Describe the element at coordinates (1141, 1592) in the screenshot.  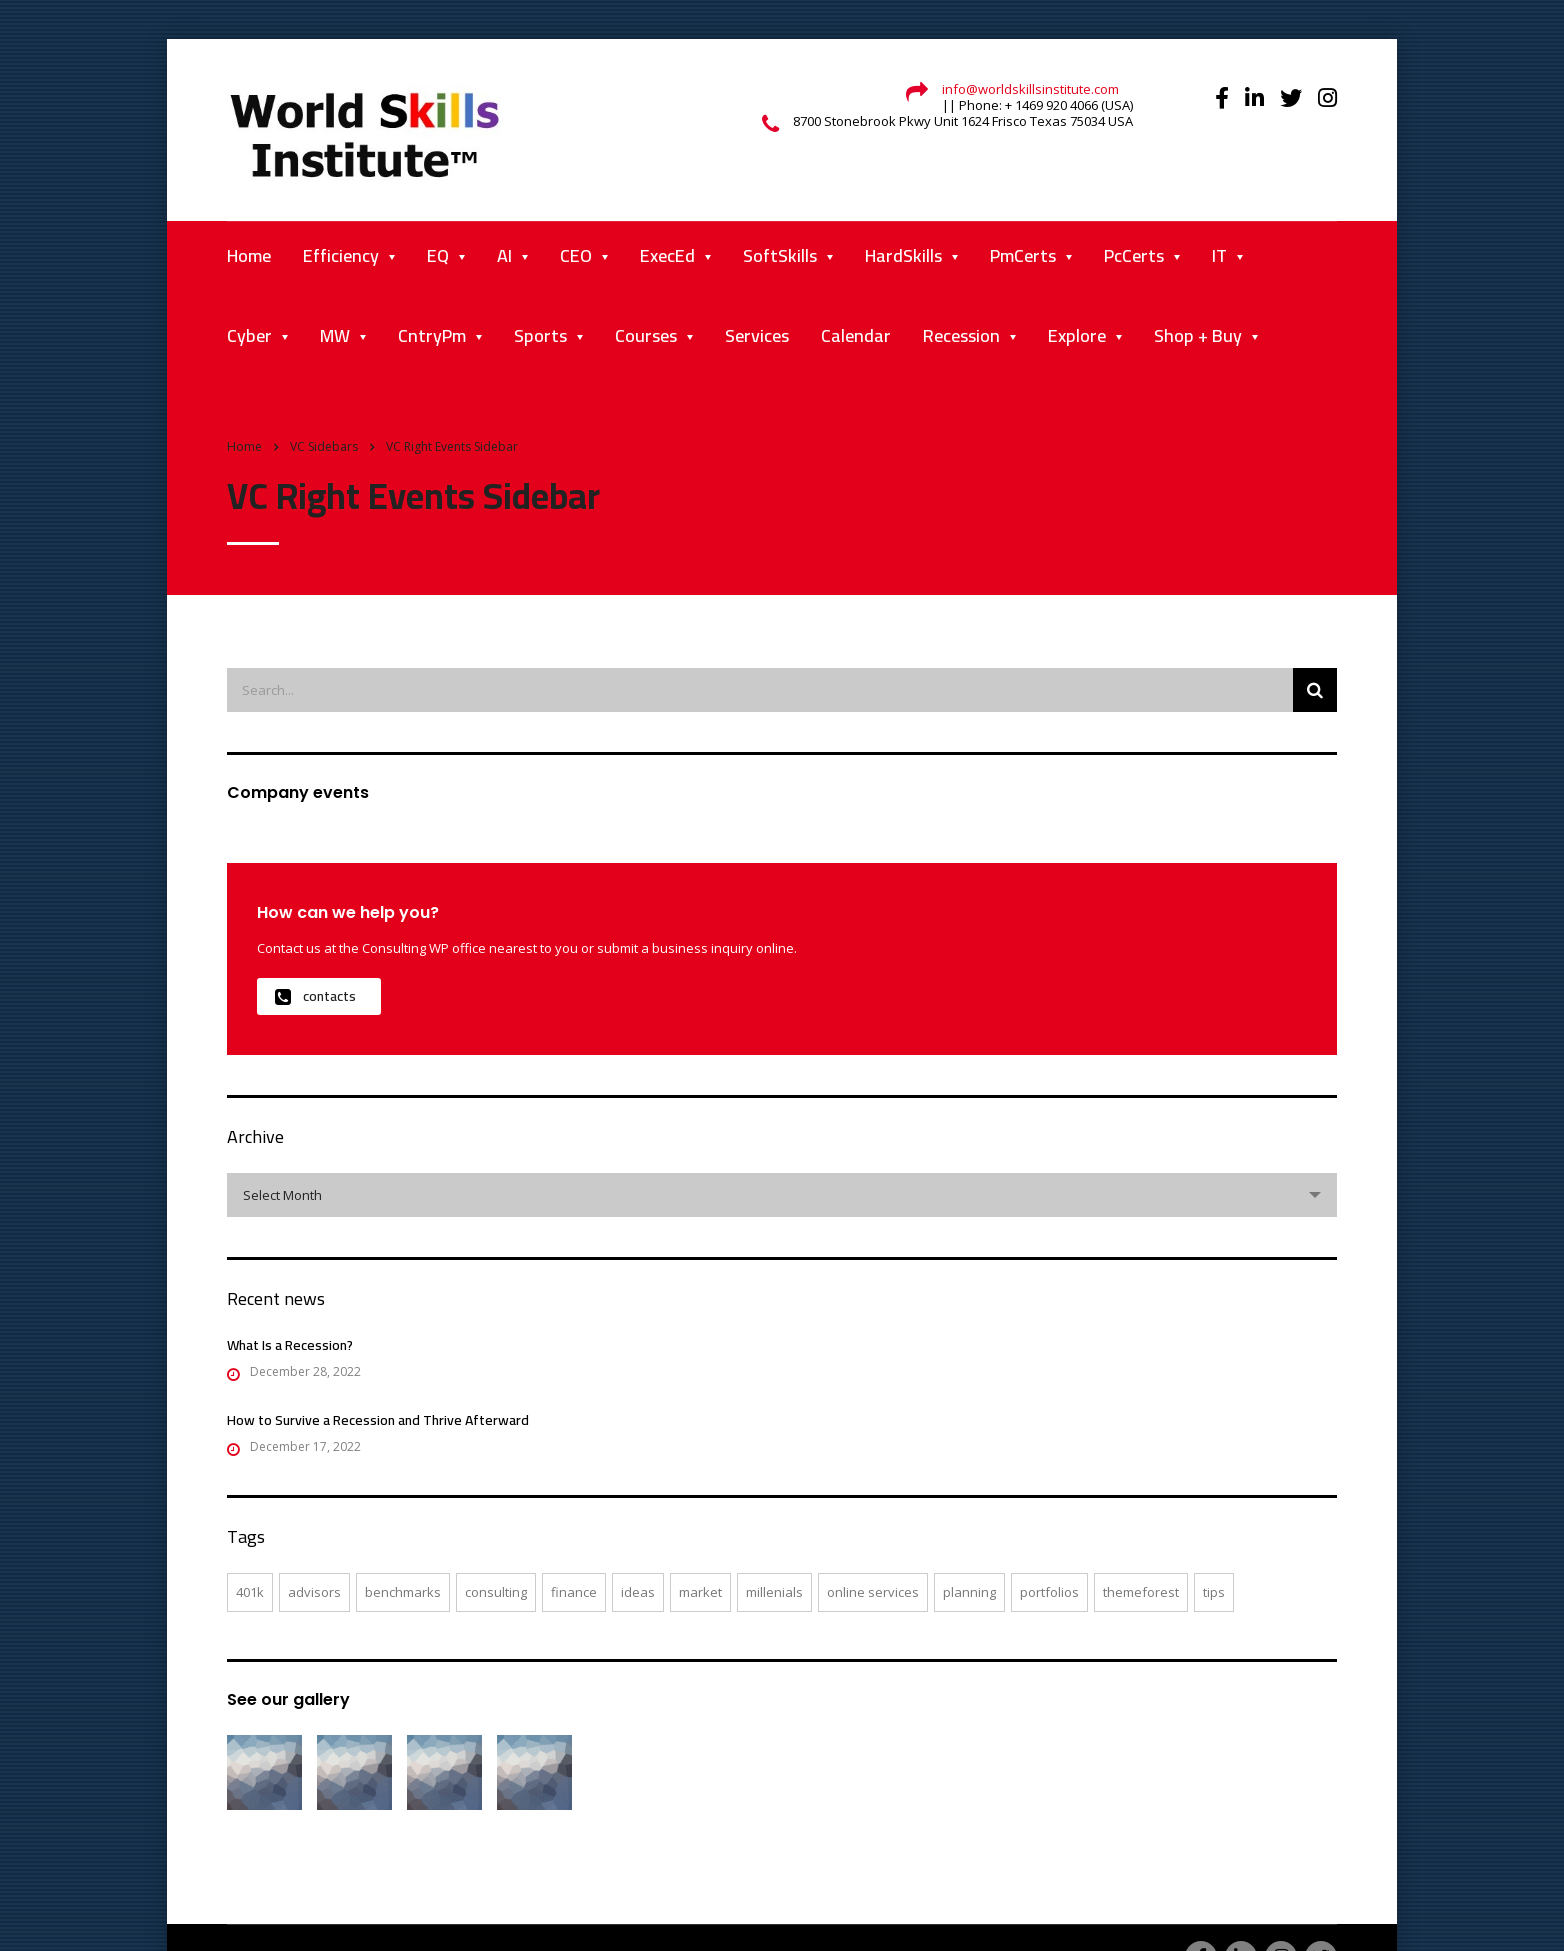
I see `themeforest [themeforest (2 items)]` at that location.